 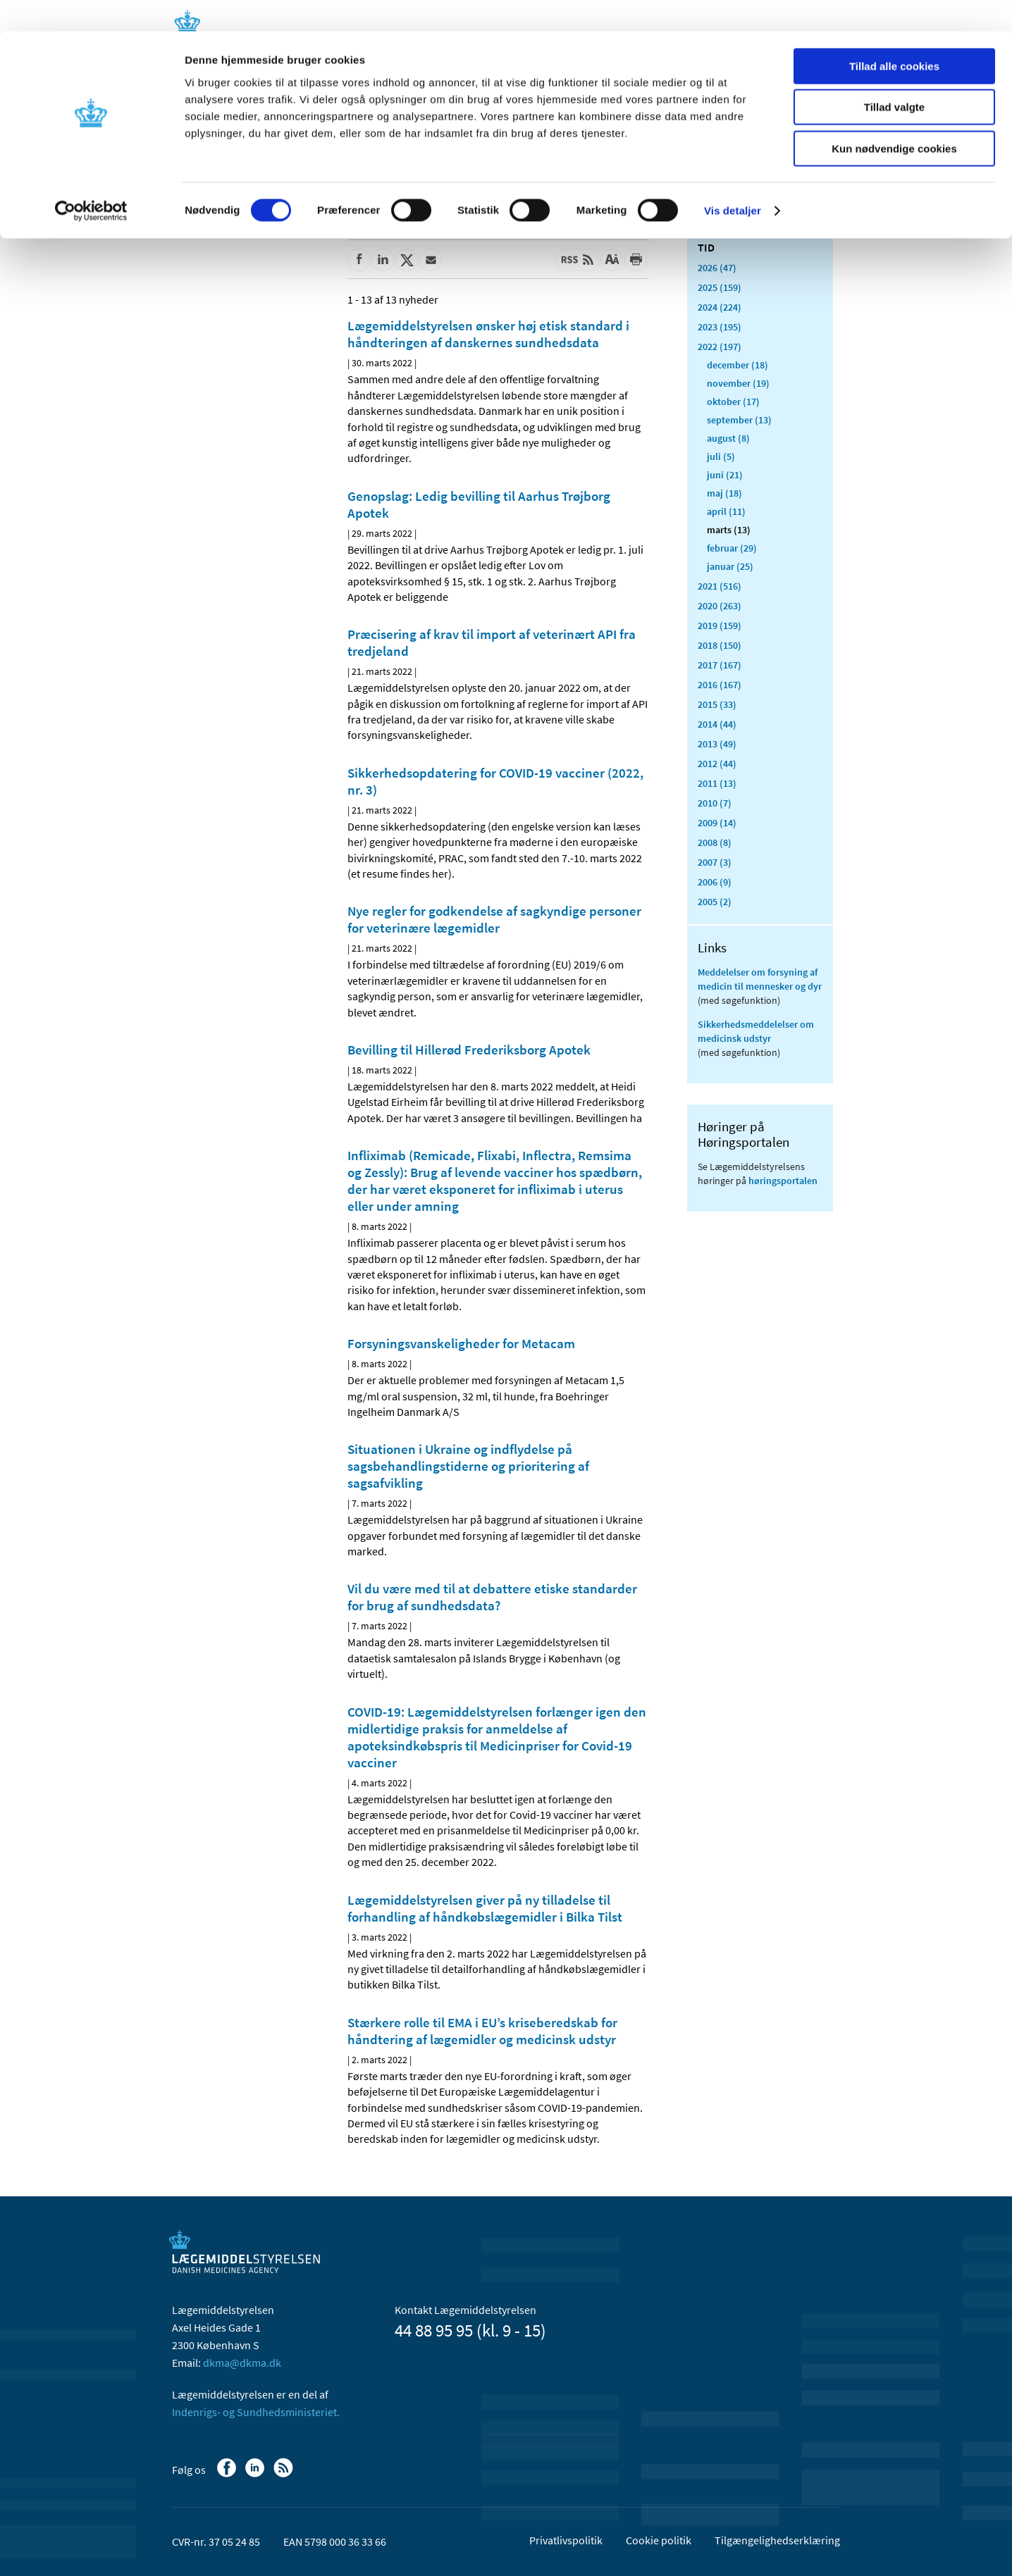 What do you see at coordinates (658, 2540) in the screenshot?
I see `Cookie politik` at bounding box center [658, 2540].